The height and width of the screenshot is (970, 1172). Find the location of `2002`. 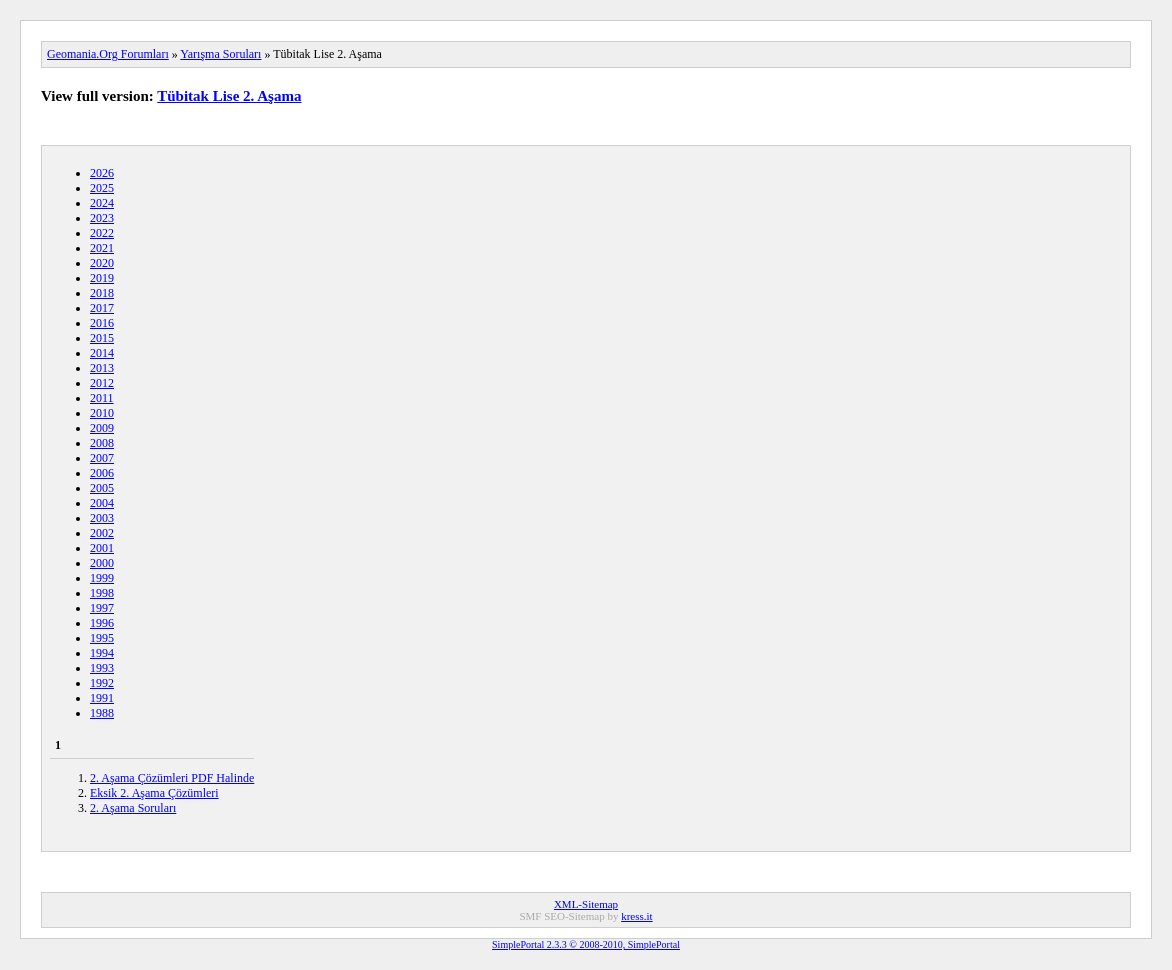

2002 is located at coordinates (102, 533).